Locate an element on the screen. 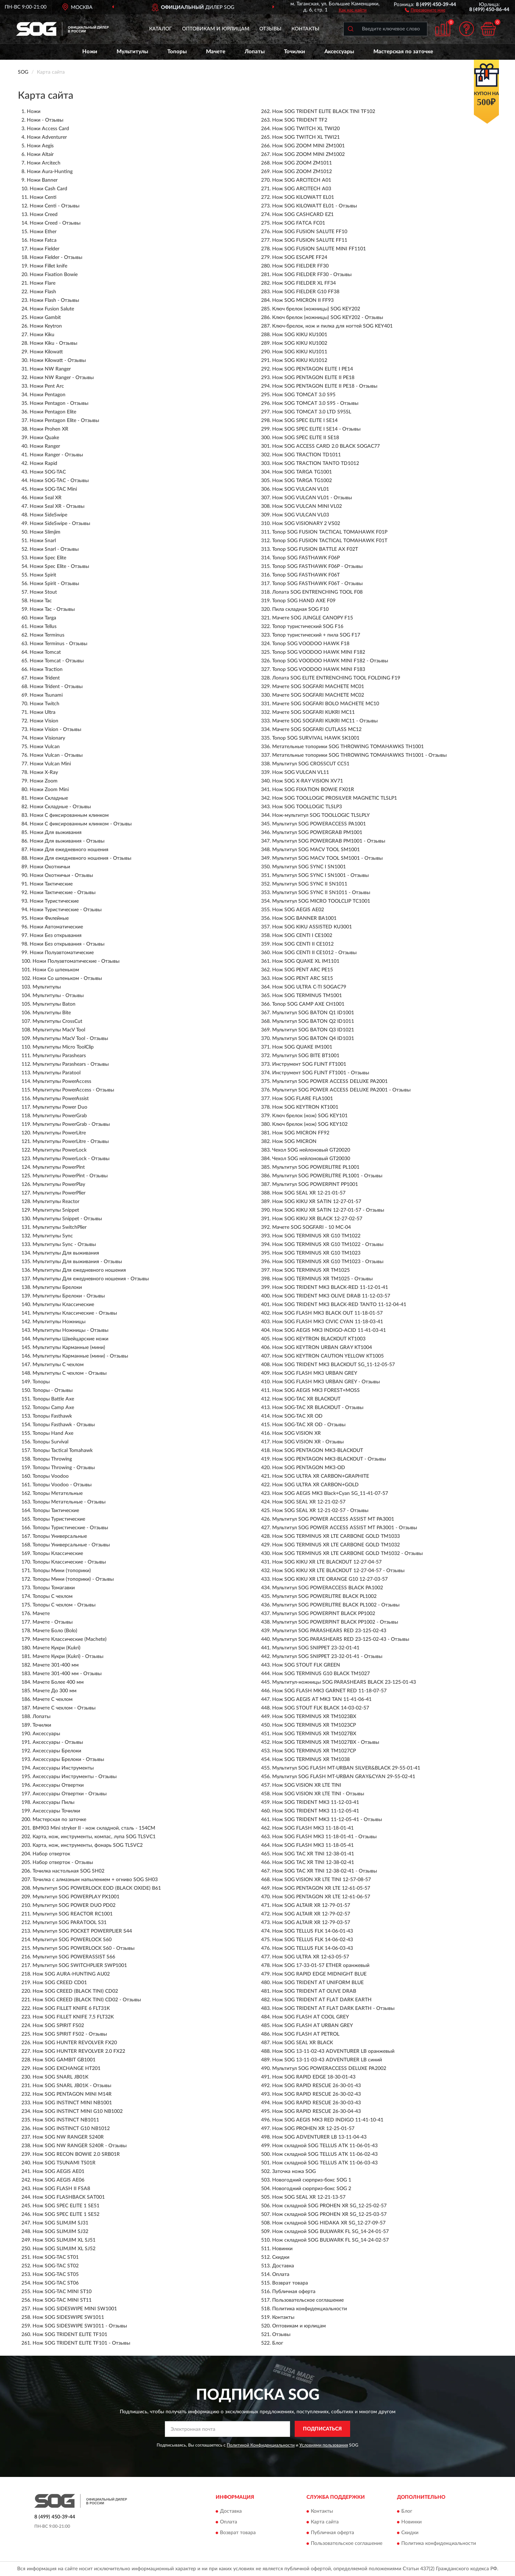  Ножи Cash Card is located at coordinates (48, 188).